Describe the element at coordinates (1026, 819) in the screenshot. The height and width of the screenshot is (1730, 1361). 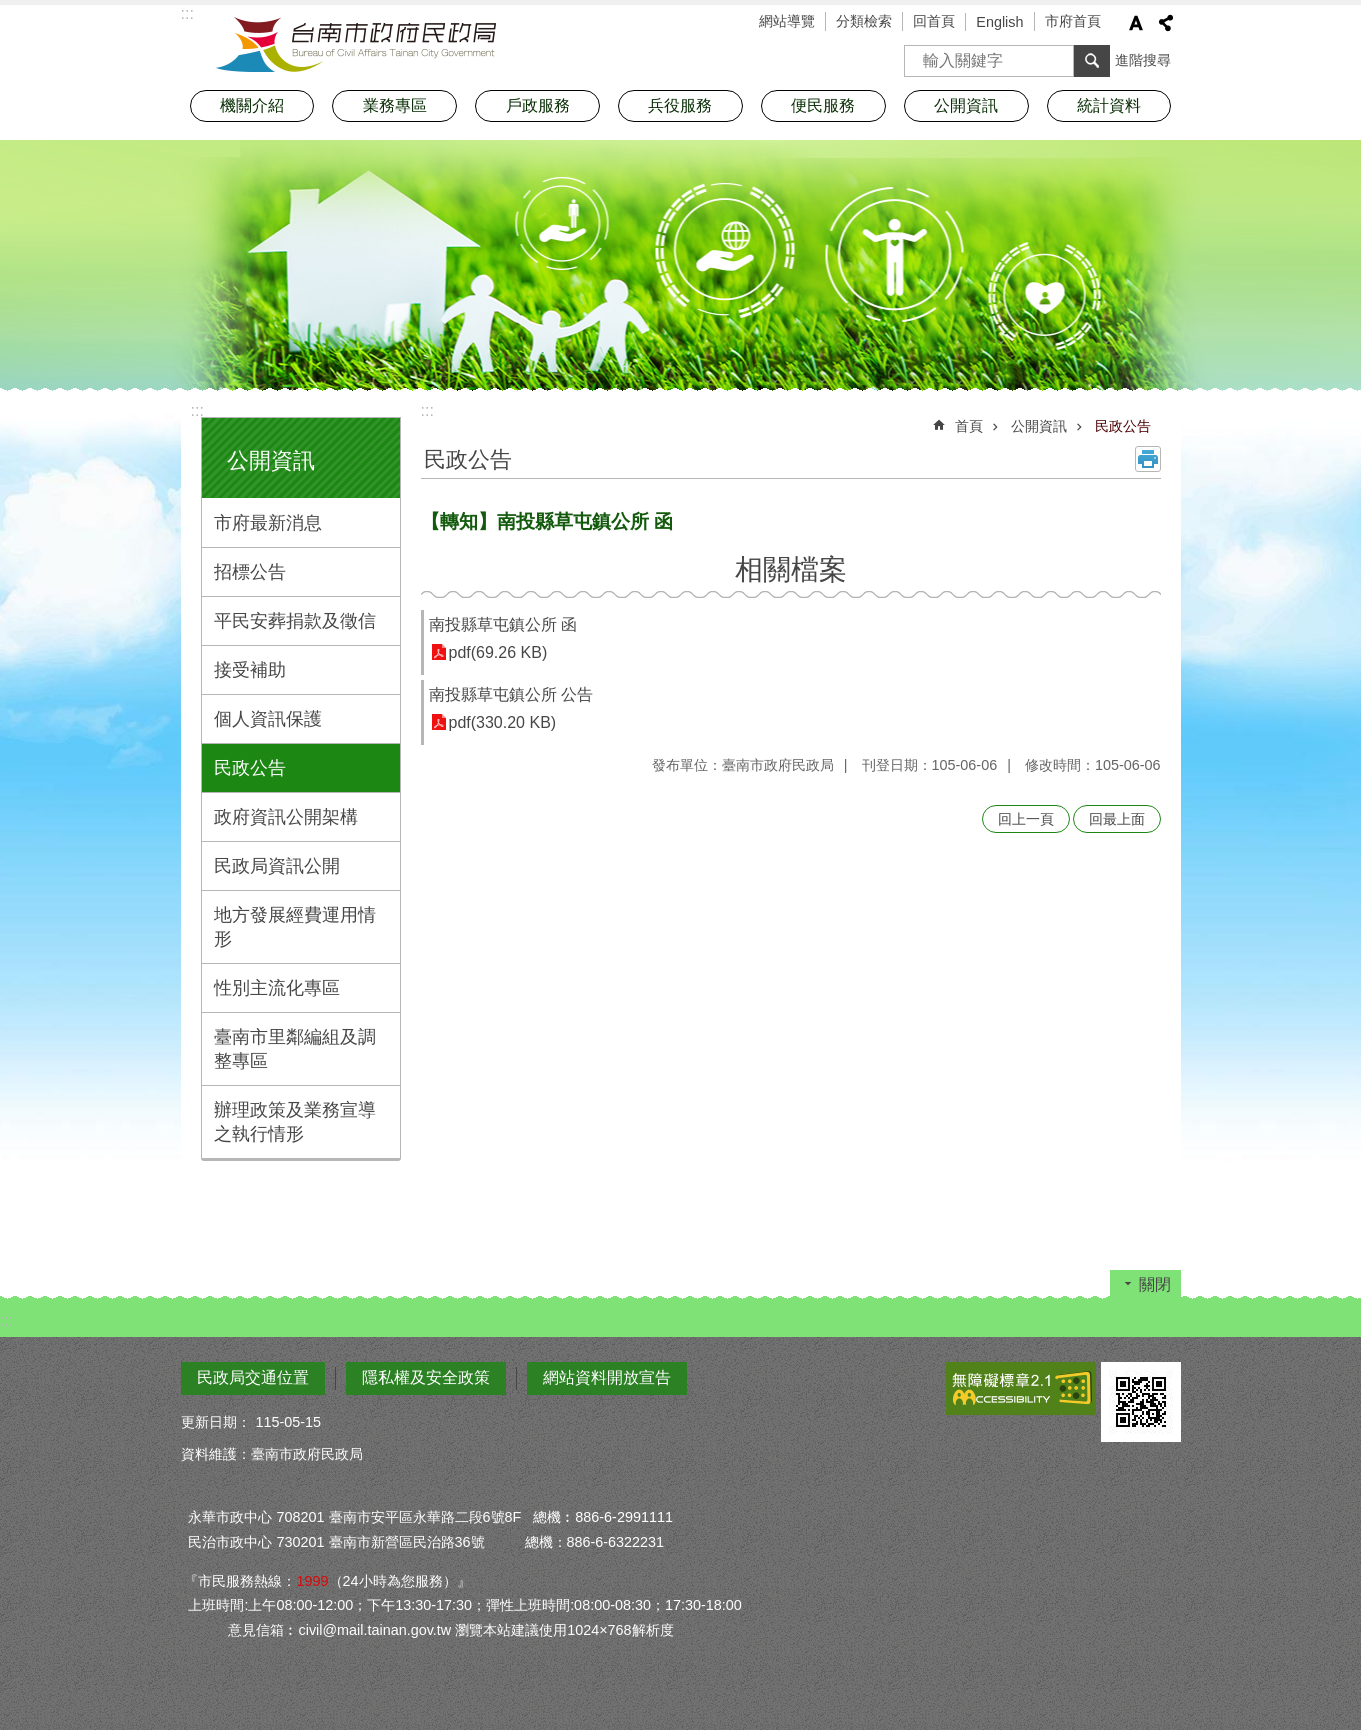
I see `回上一頁` at that location.